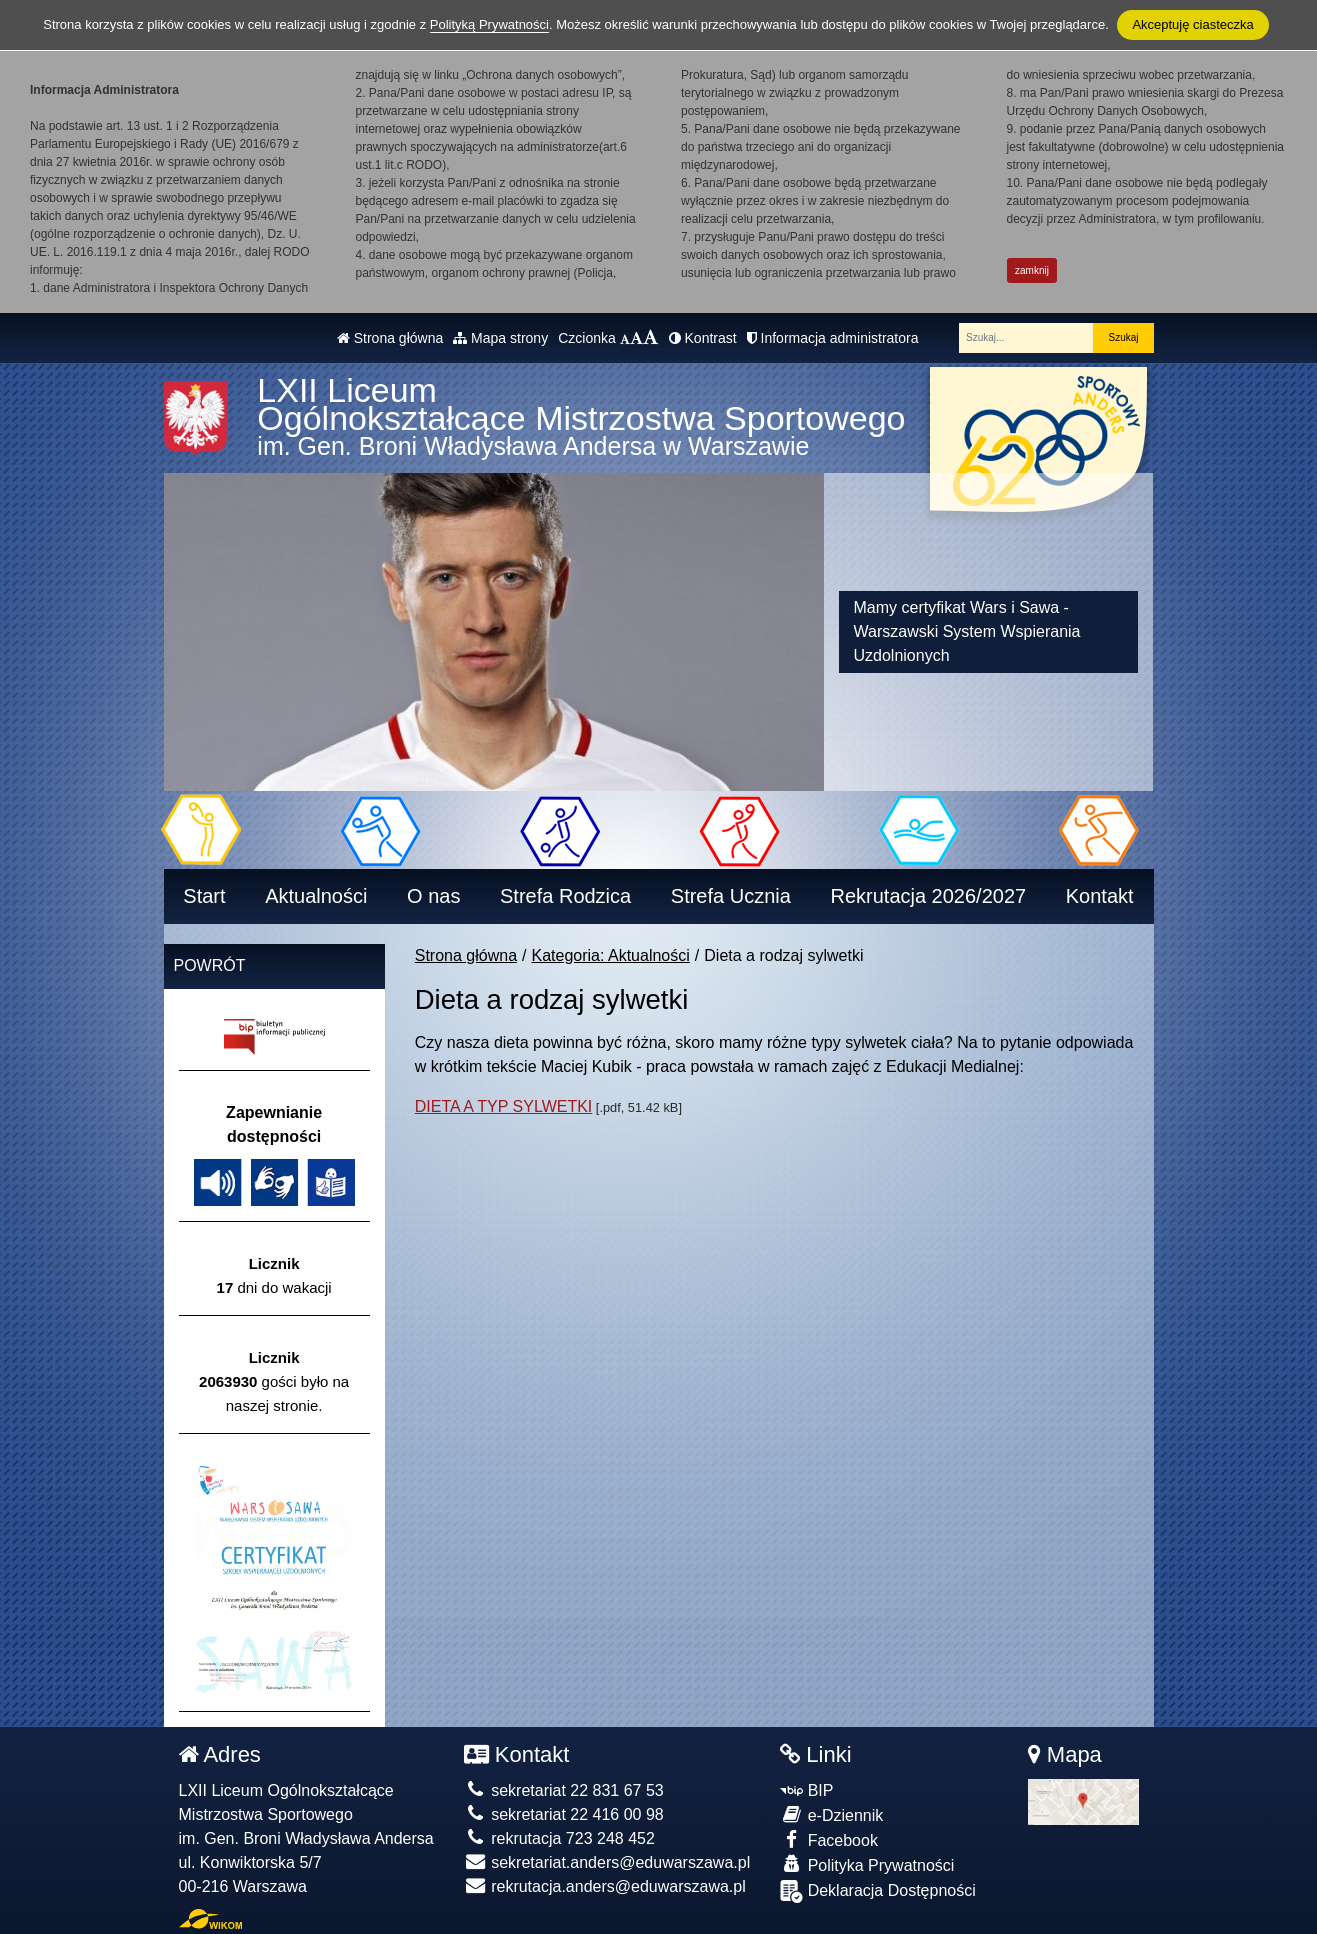  I want to click on sekretariat.anders@eduwarszawa.pl, so click(607, 1862).